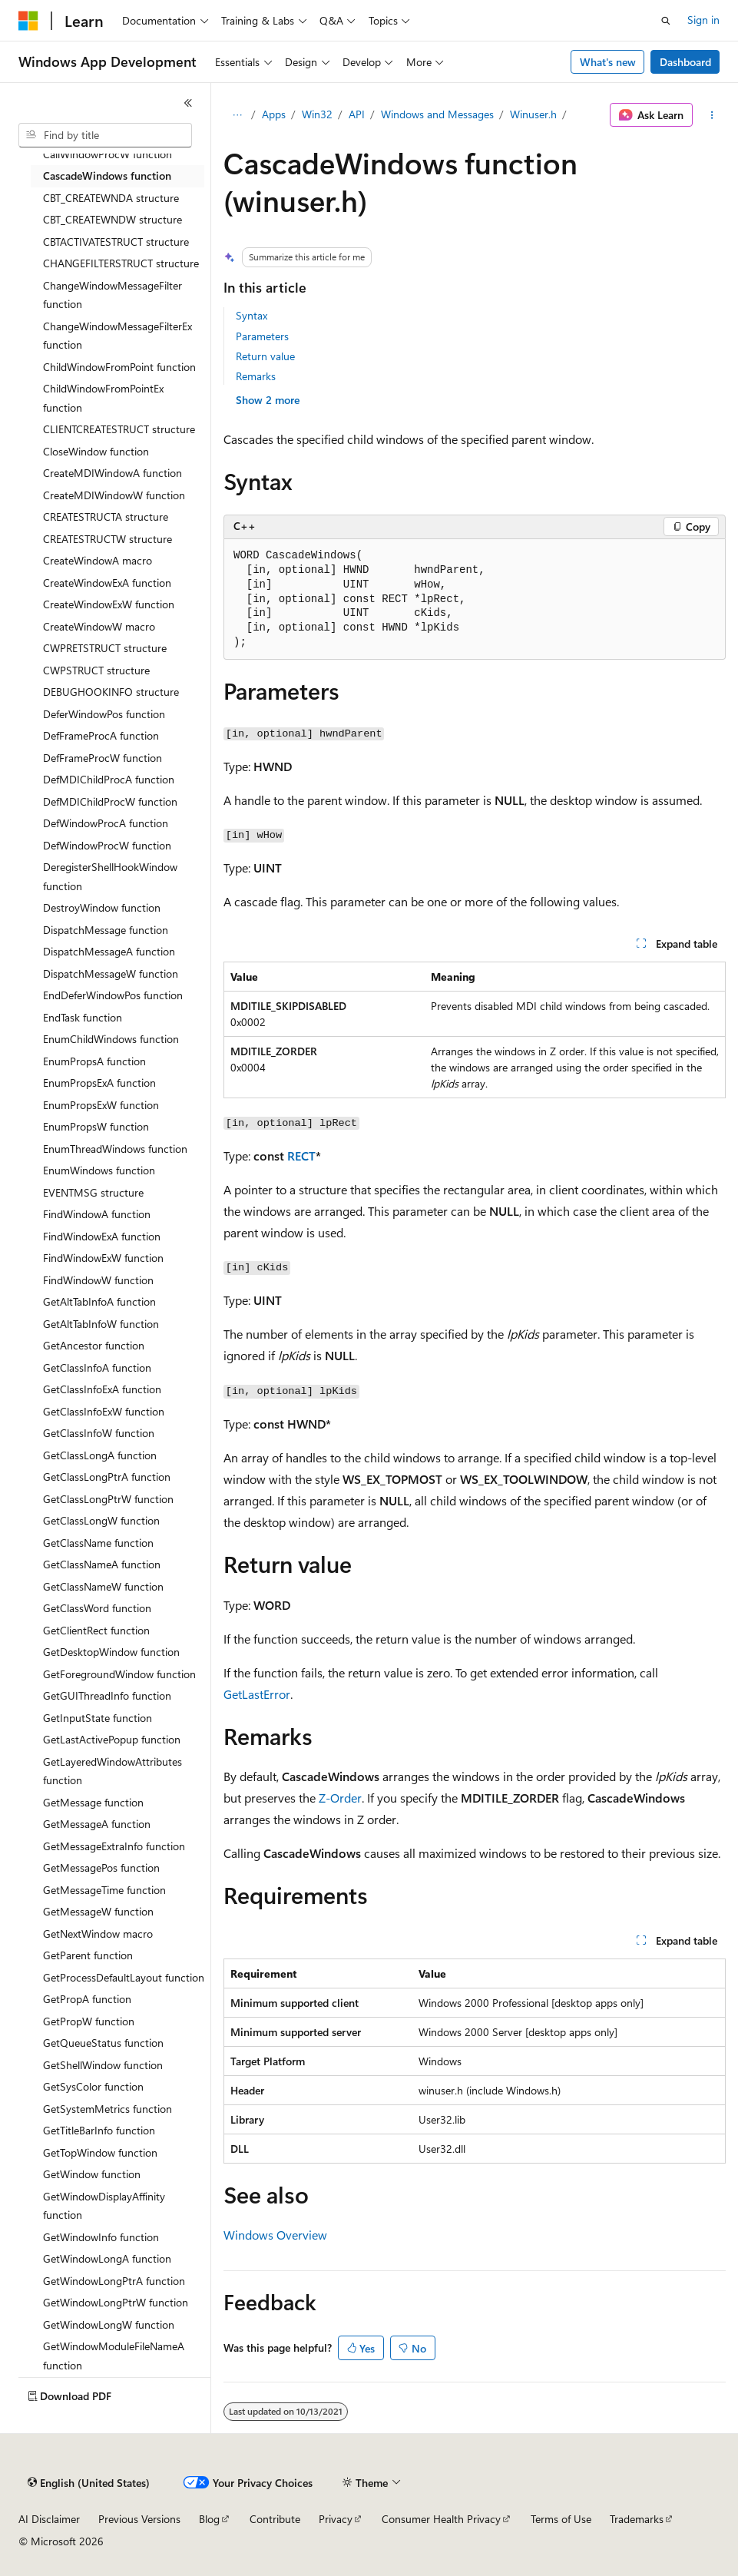 This screenshot has width=738, height=2576. Describe the element at coordinates (188, 103) in the screenshot. I see `[Collapse]` at that location.